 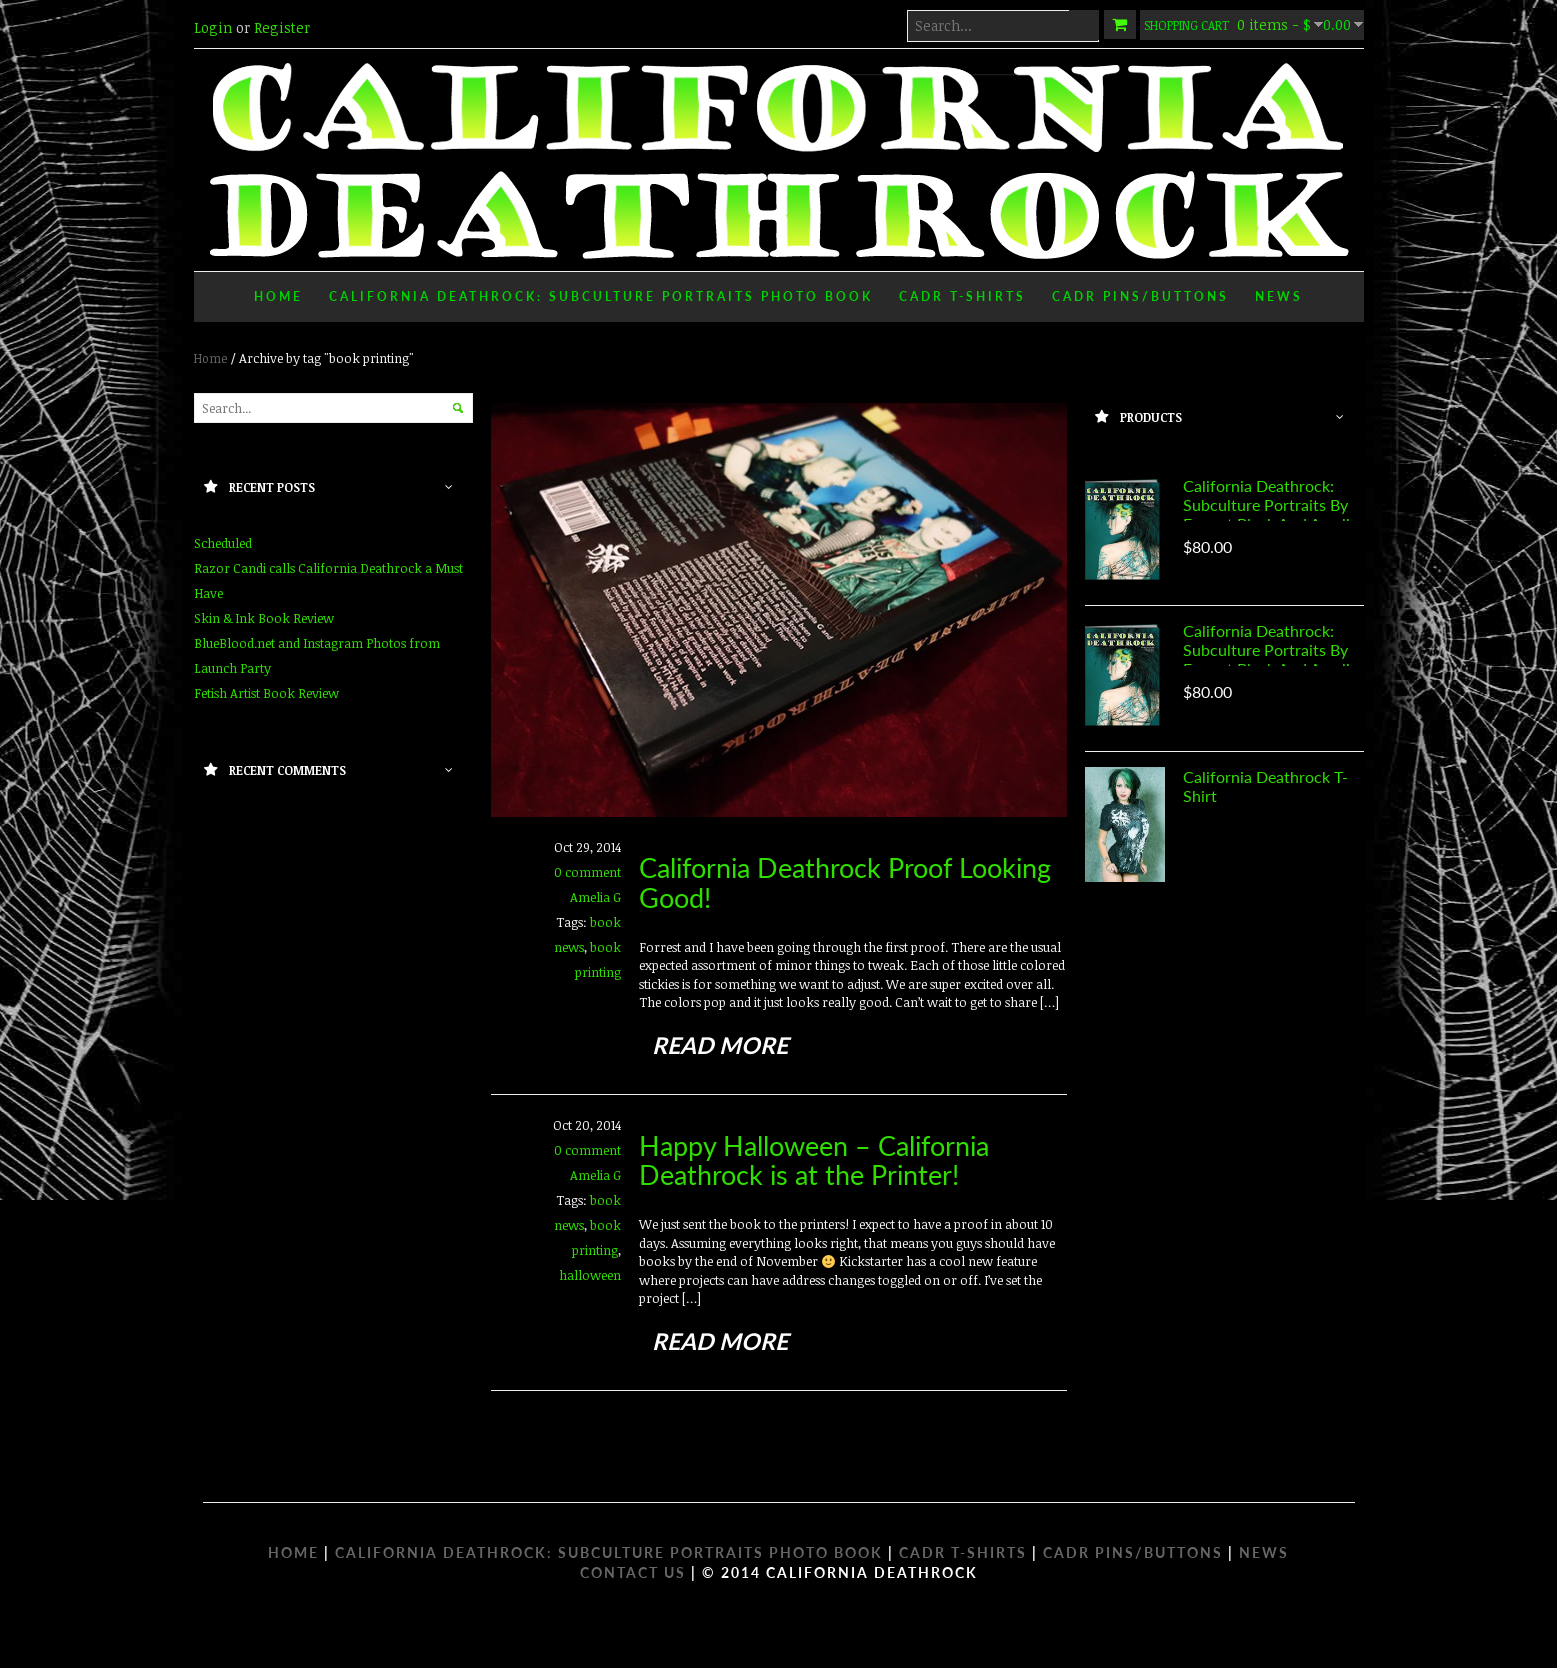 I want to click on California Deathrock Proof Looking Good!, so click(x=845, y=882).